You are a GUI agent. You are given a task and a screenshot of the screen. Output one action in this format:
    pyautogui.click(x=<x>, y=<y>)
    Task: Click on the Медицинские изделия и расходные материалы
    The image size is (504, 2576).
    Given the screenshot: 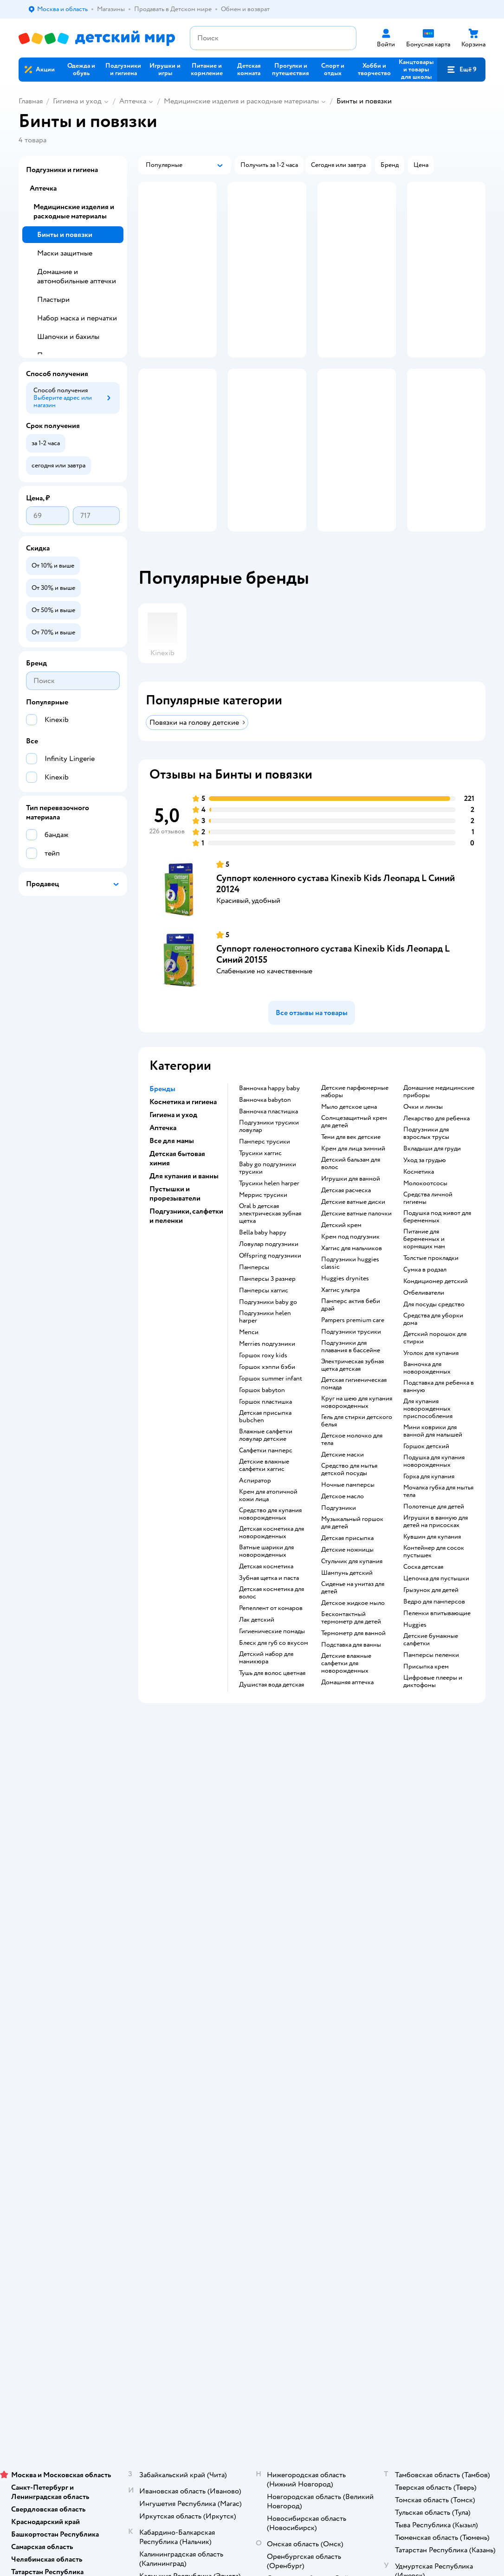 What is the action you would take?
    pyautogui.click(x=241, y=101)
    